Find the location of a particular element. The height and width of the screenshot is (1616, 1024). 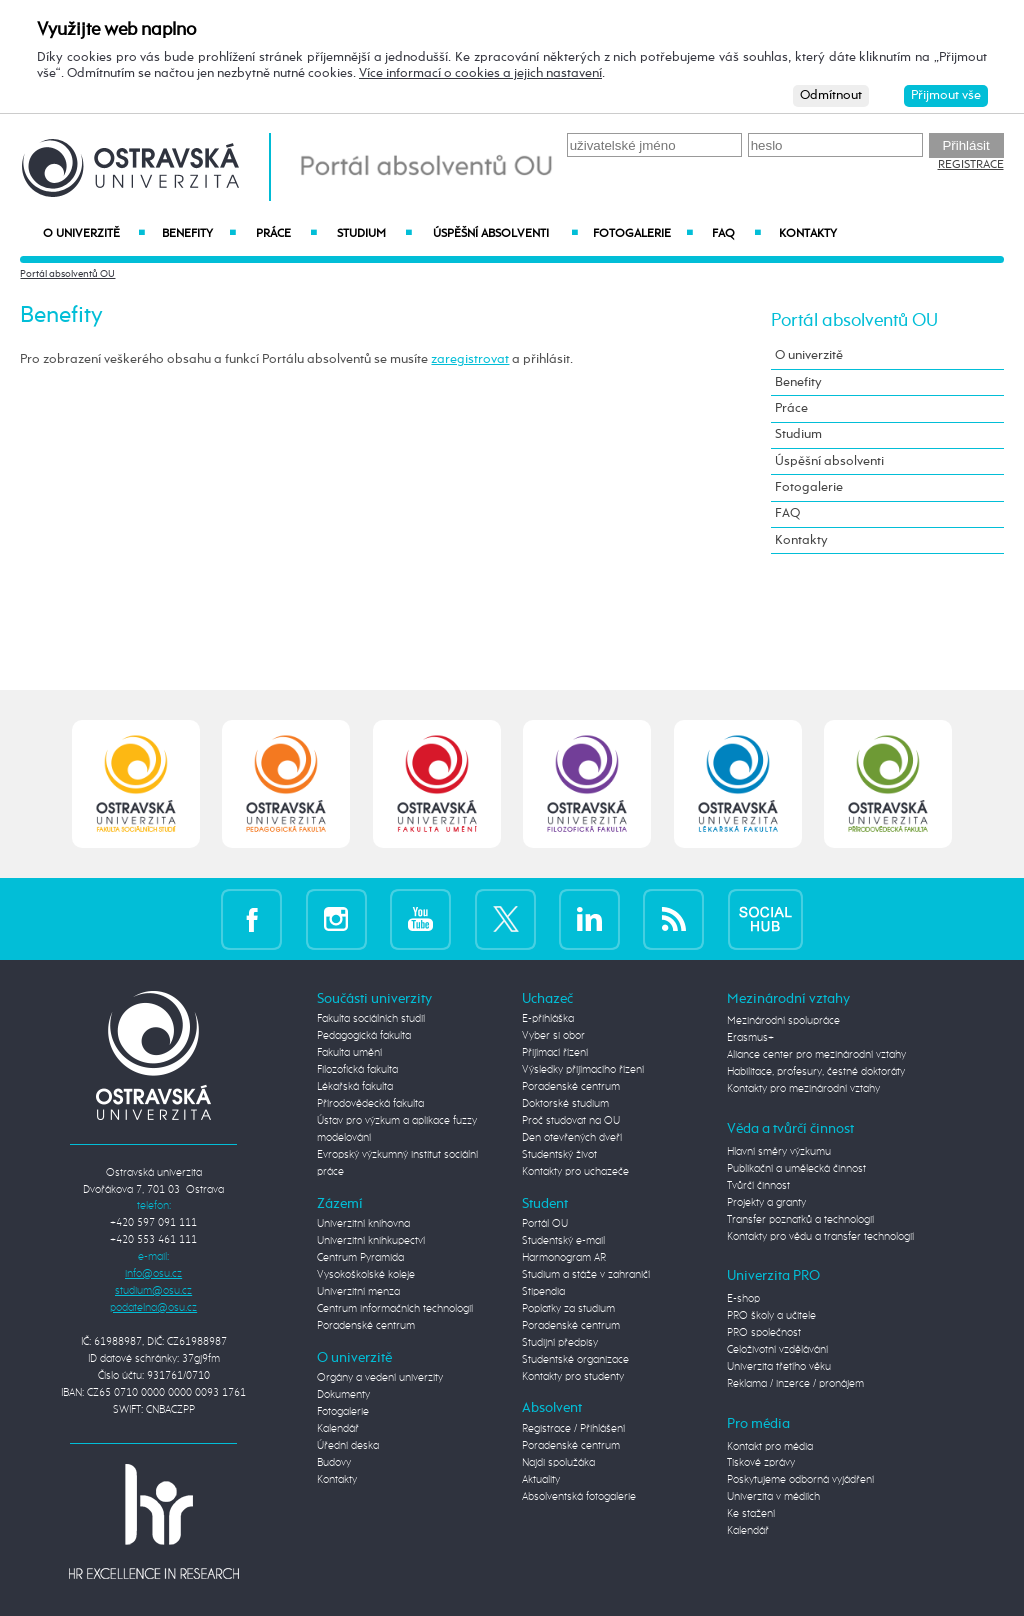

Stipendia is located at coordinates (543, 1292).